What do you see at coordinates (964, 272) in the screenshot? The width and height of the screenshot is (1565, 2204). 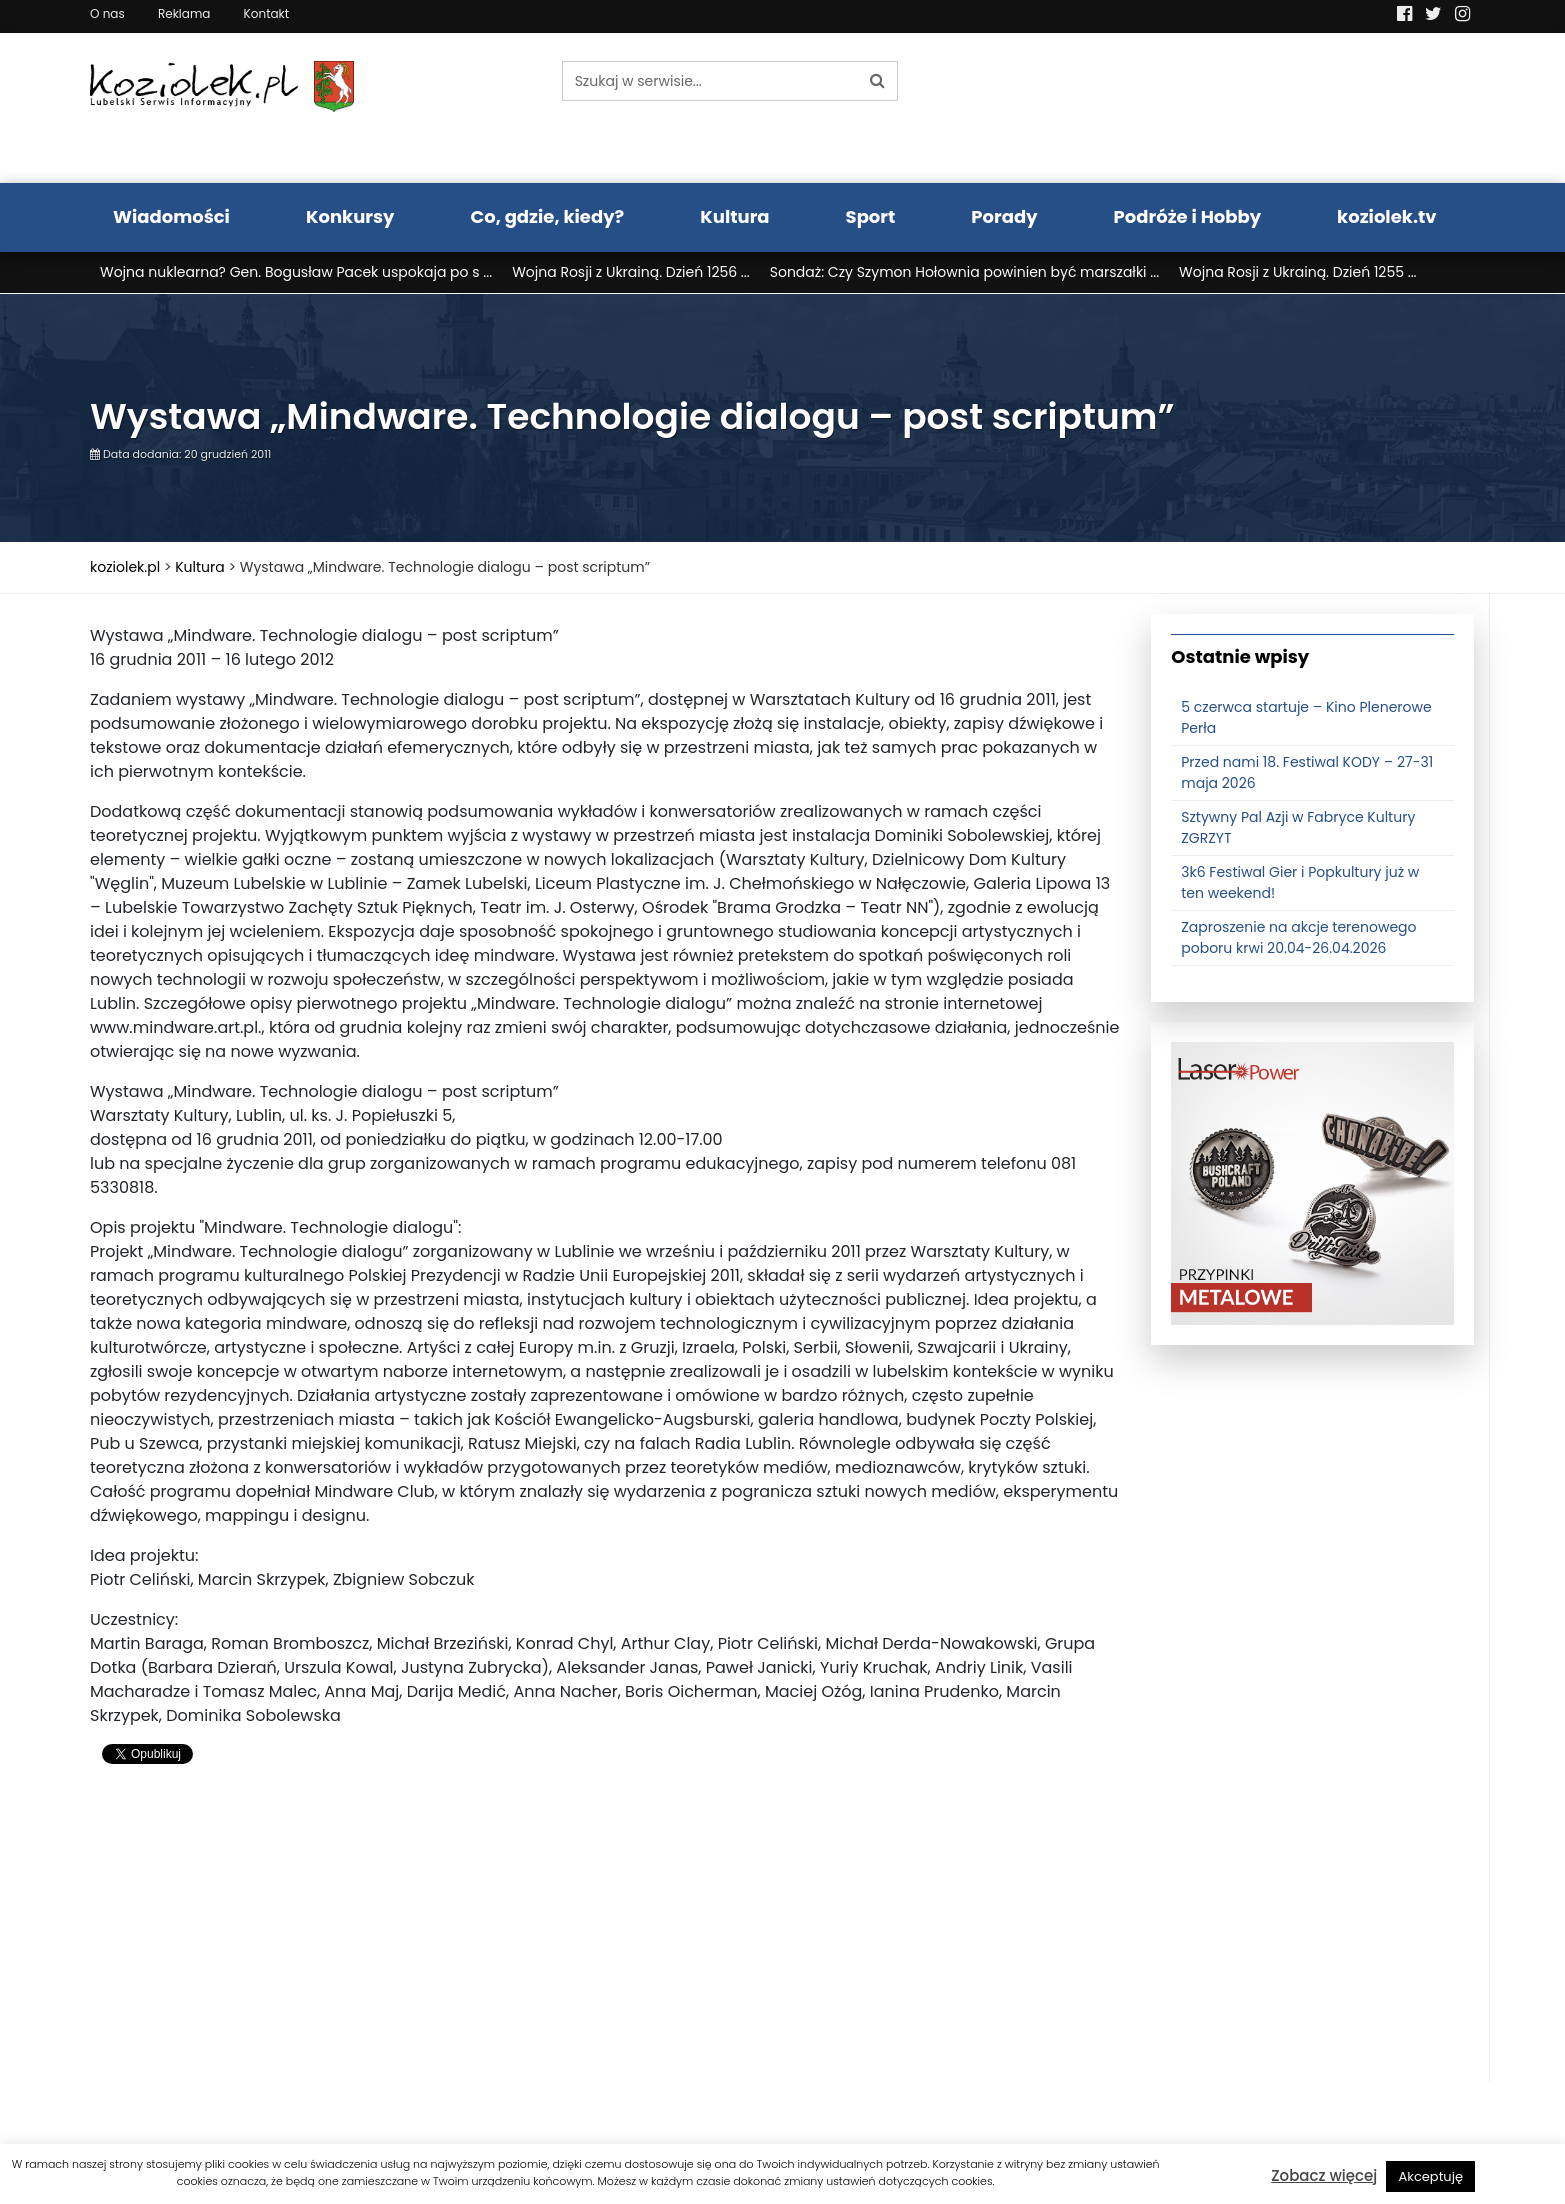 I see `Sondaż: Czy Szymon Hołownia powinien być marszałki ...` at bounding box center [964, 272].